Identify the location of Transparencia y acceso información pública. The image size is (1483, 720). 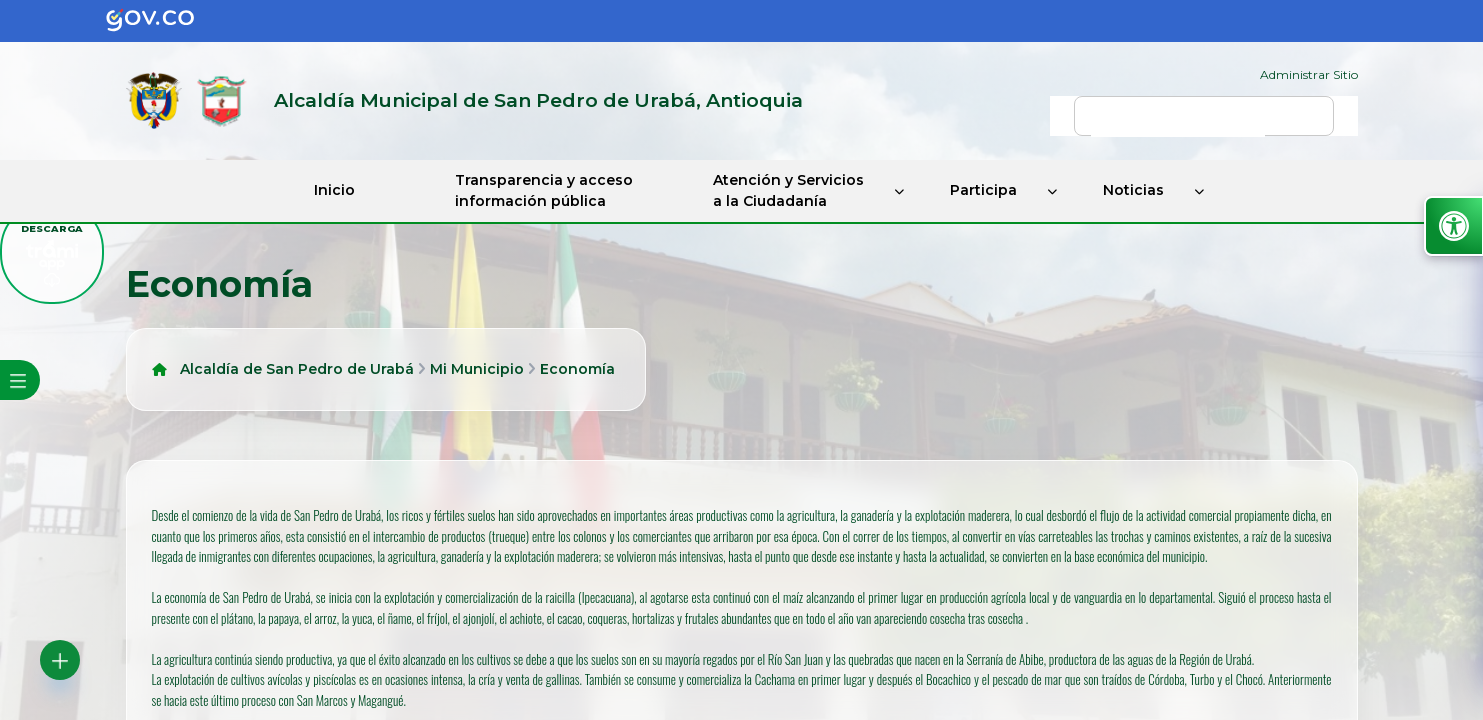
(544, 190).